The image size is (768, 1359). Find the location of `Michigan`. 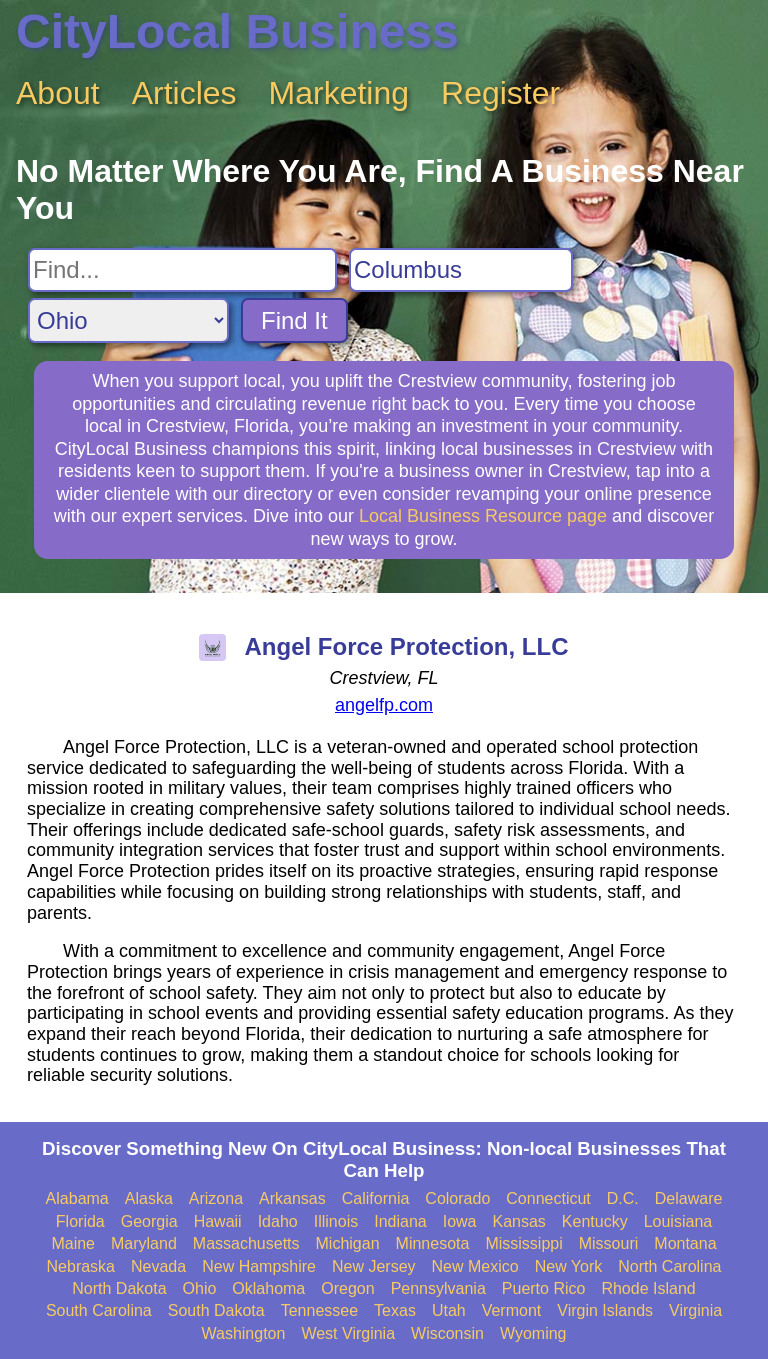

Michigan is located at coordinates (348, 1243).